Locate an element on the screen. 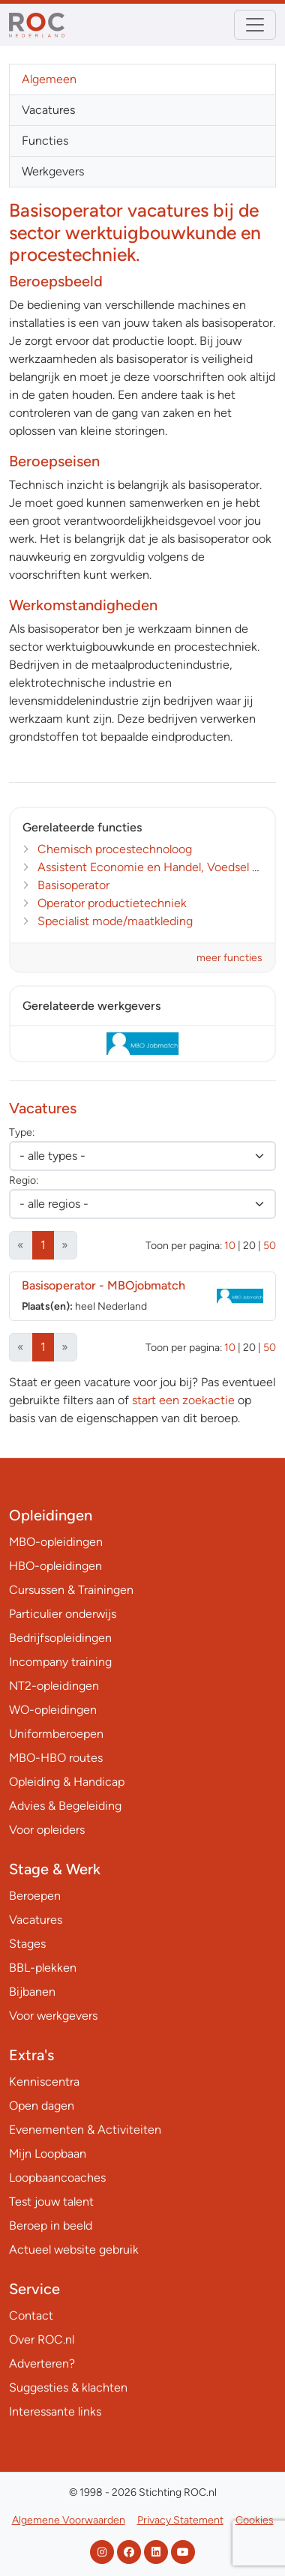 This screenshot has height=2576, width=285. meer functies is located at coordinates (229, 957).